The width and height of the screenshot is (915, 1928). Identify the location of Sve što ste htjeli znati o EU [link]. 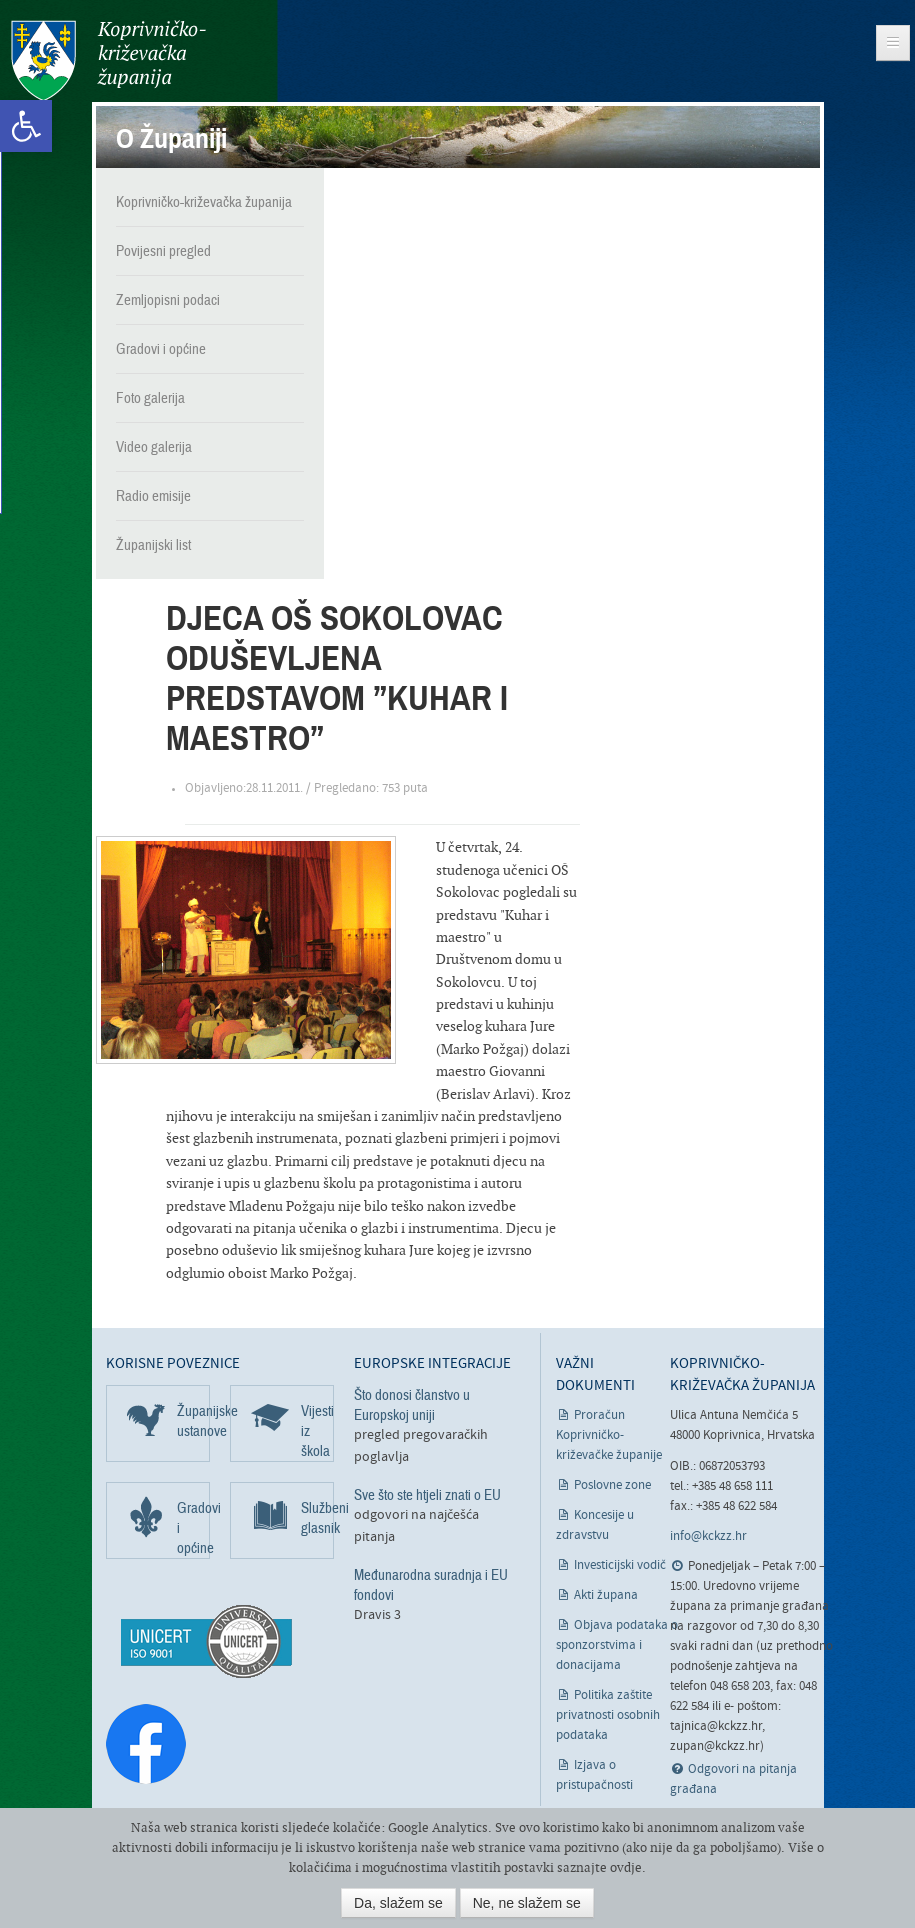
(427, 1494).